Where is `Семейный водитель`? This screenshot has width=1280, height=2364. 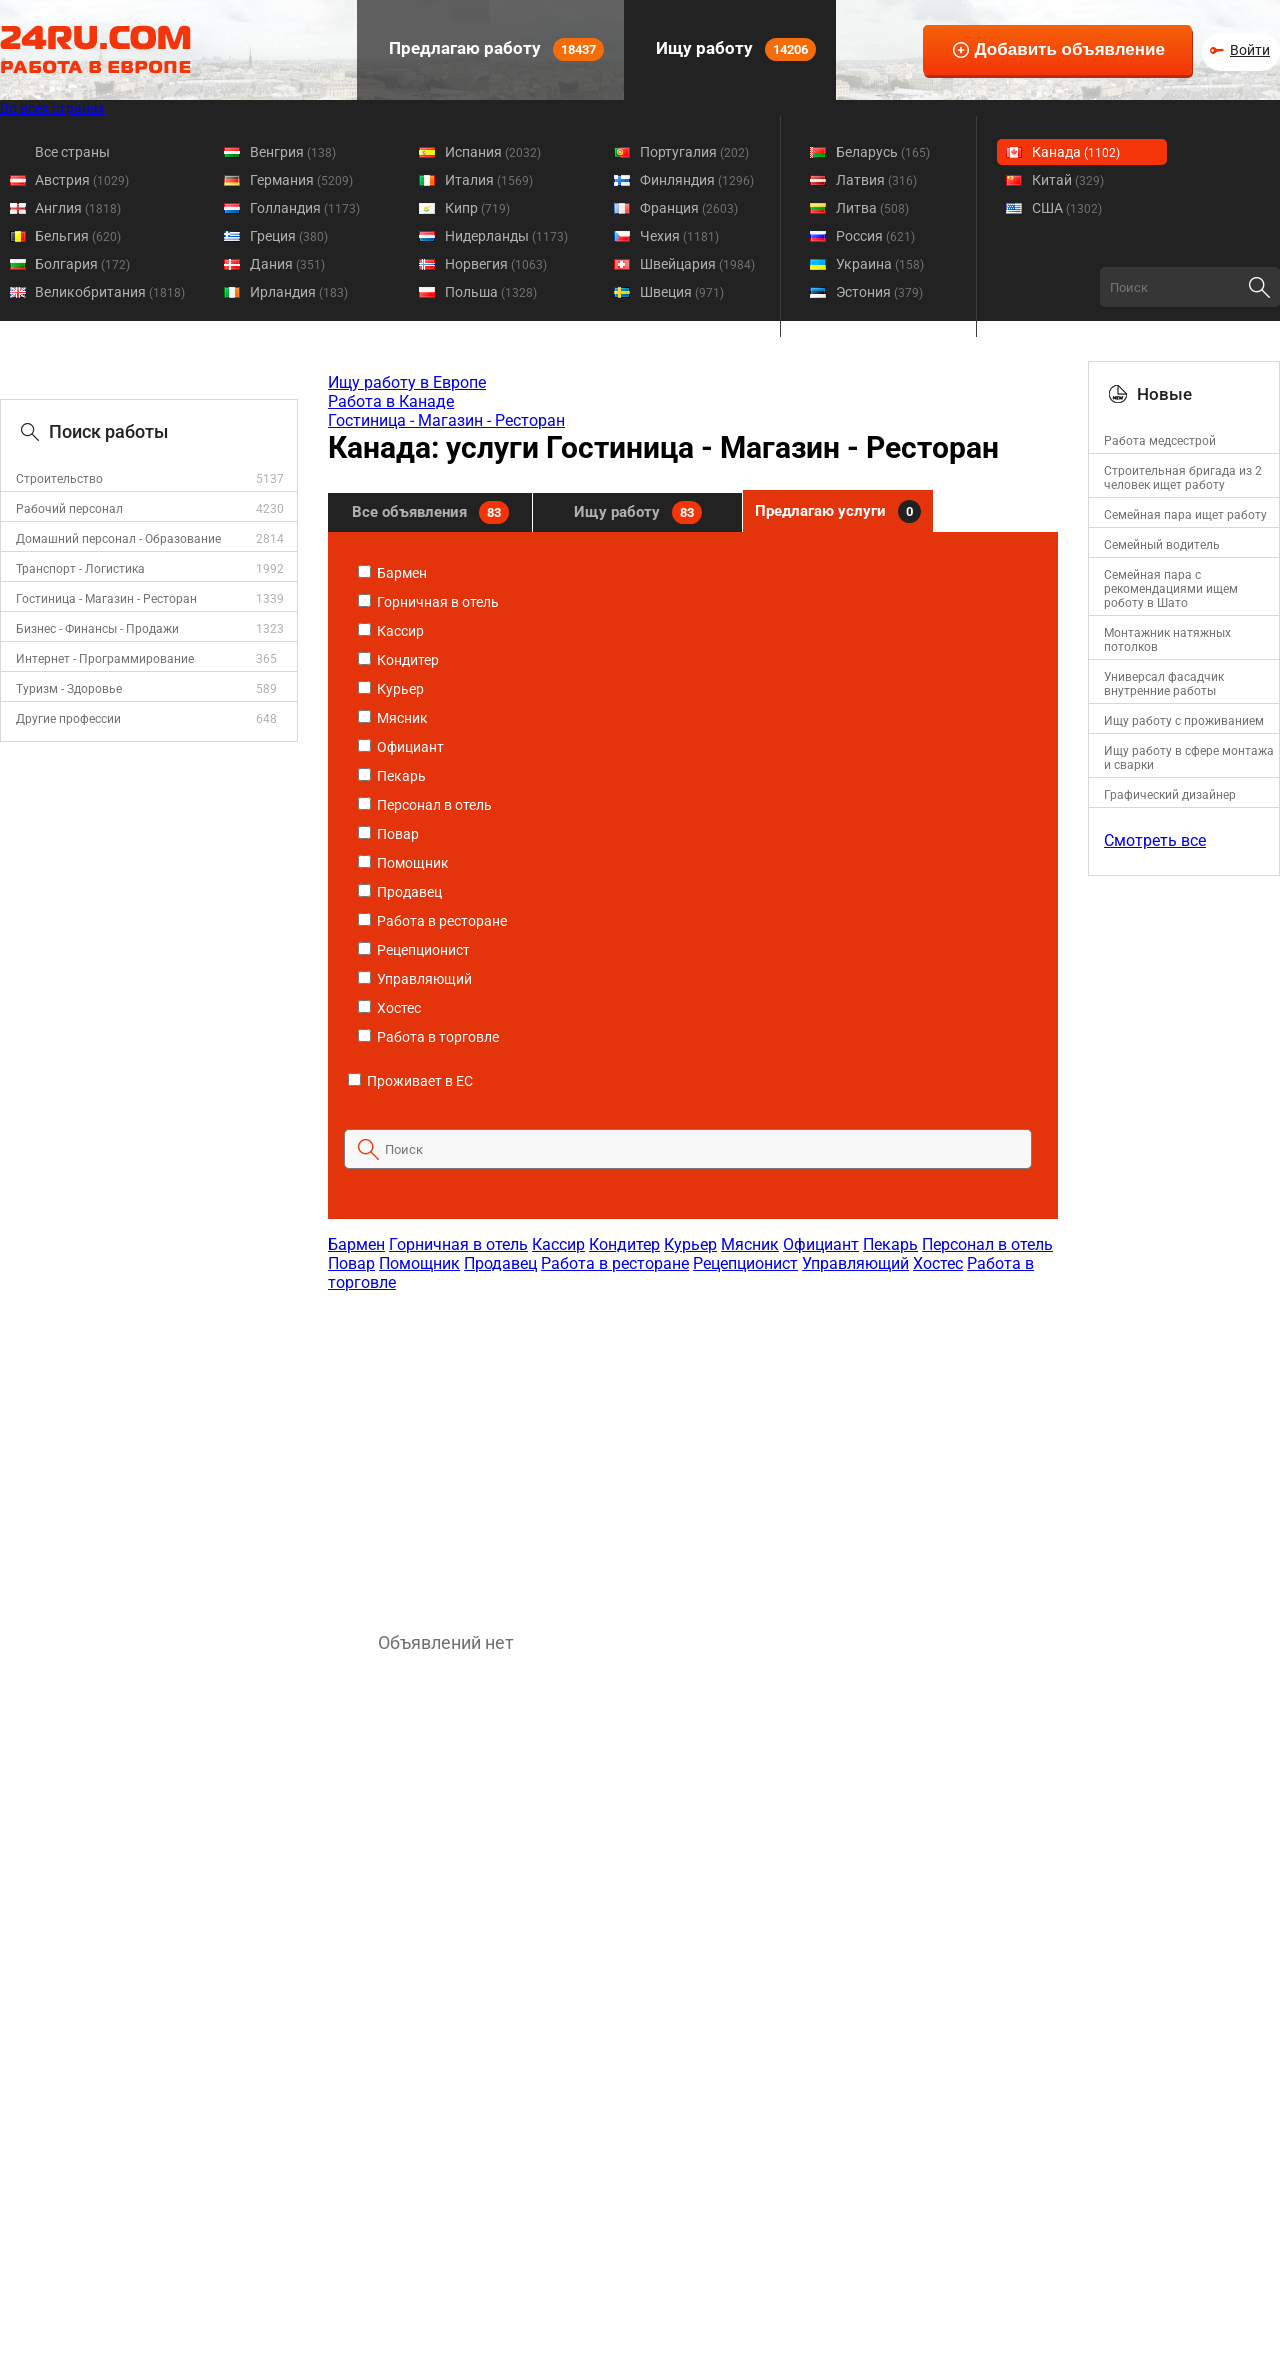 Семейный водитель is located at coordinates (1162, 545).